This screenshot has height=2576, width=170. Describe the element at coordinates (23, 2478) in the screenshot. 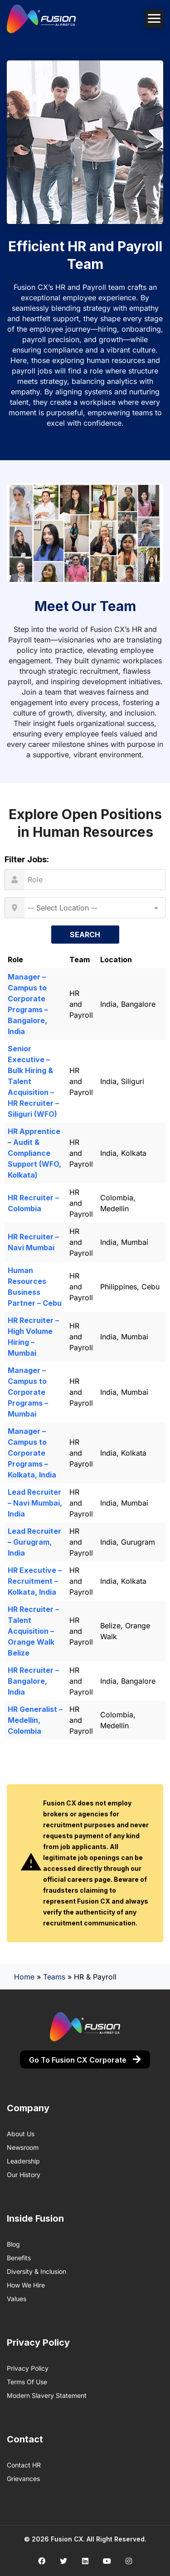

I see `Grievances` at that location.